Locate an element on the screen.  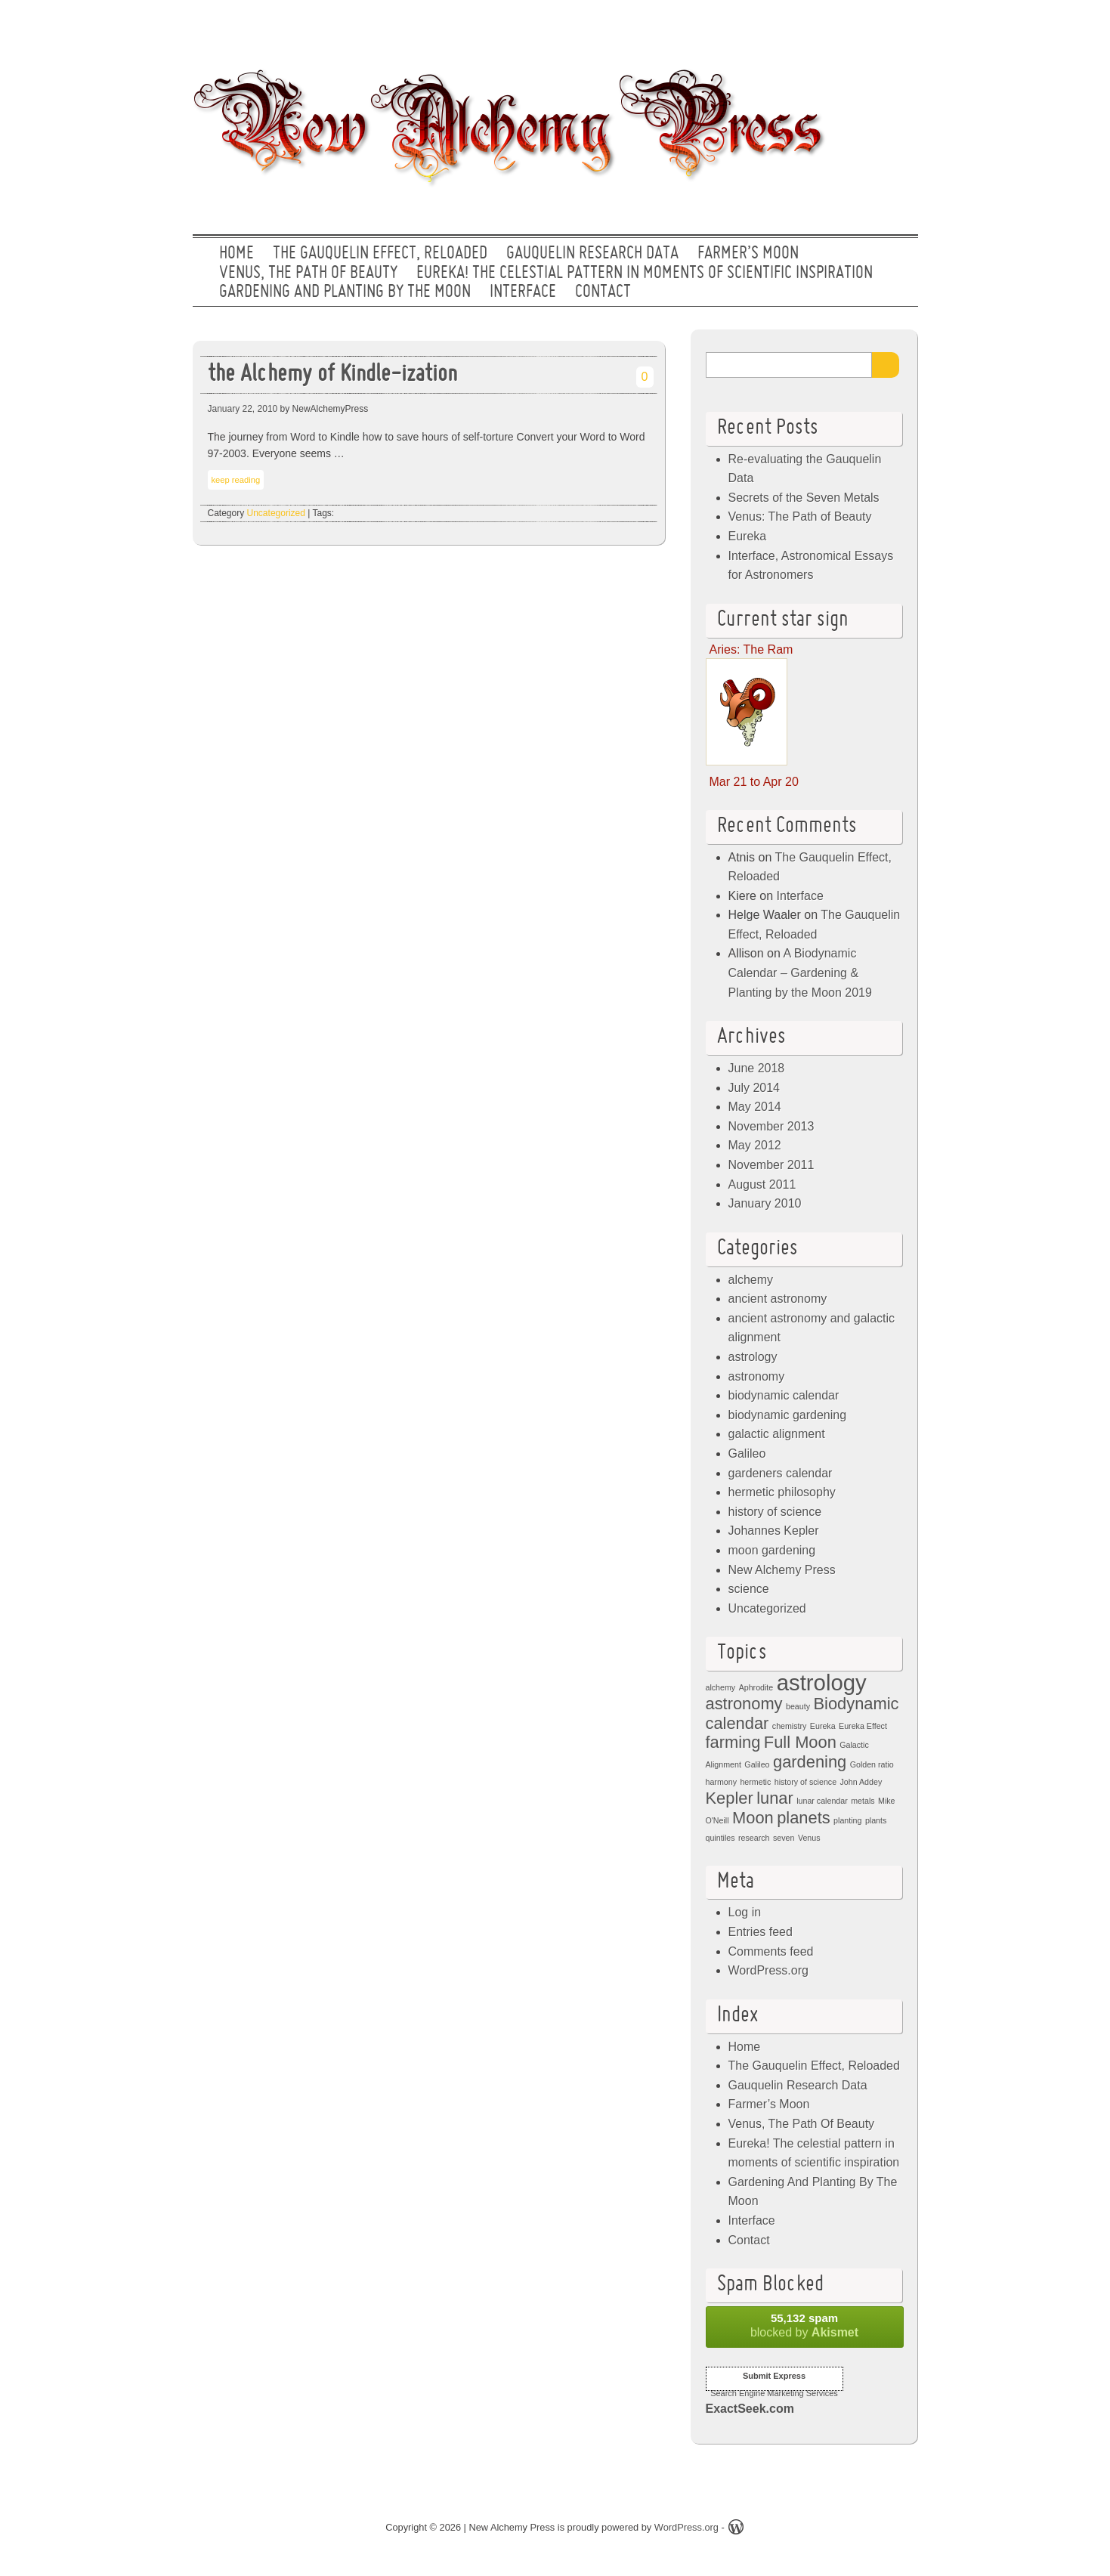
July 2014 is located at coordinates (754, 1087).